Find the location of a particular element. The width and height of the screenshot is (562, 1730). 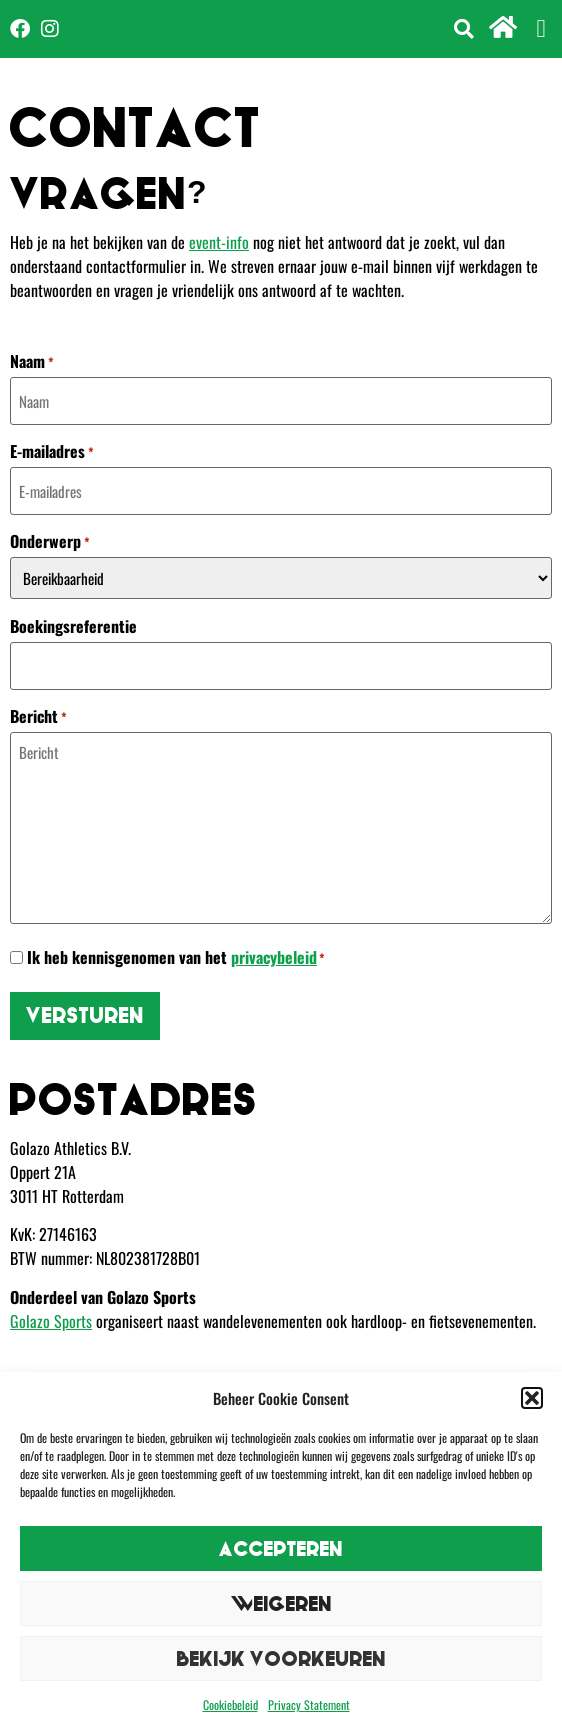

Accepteren is located at coordinates (281, 1548).